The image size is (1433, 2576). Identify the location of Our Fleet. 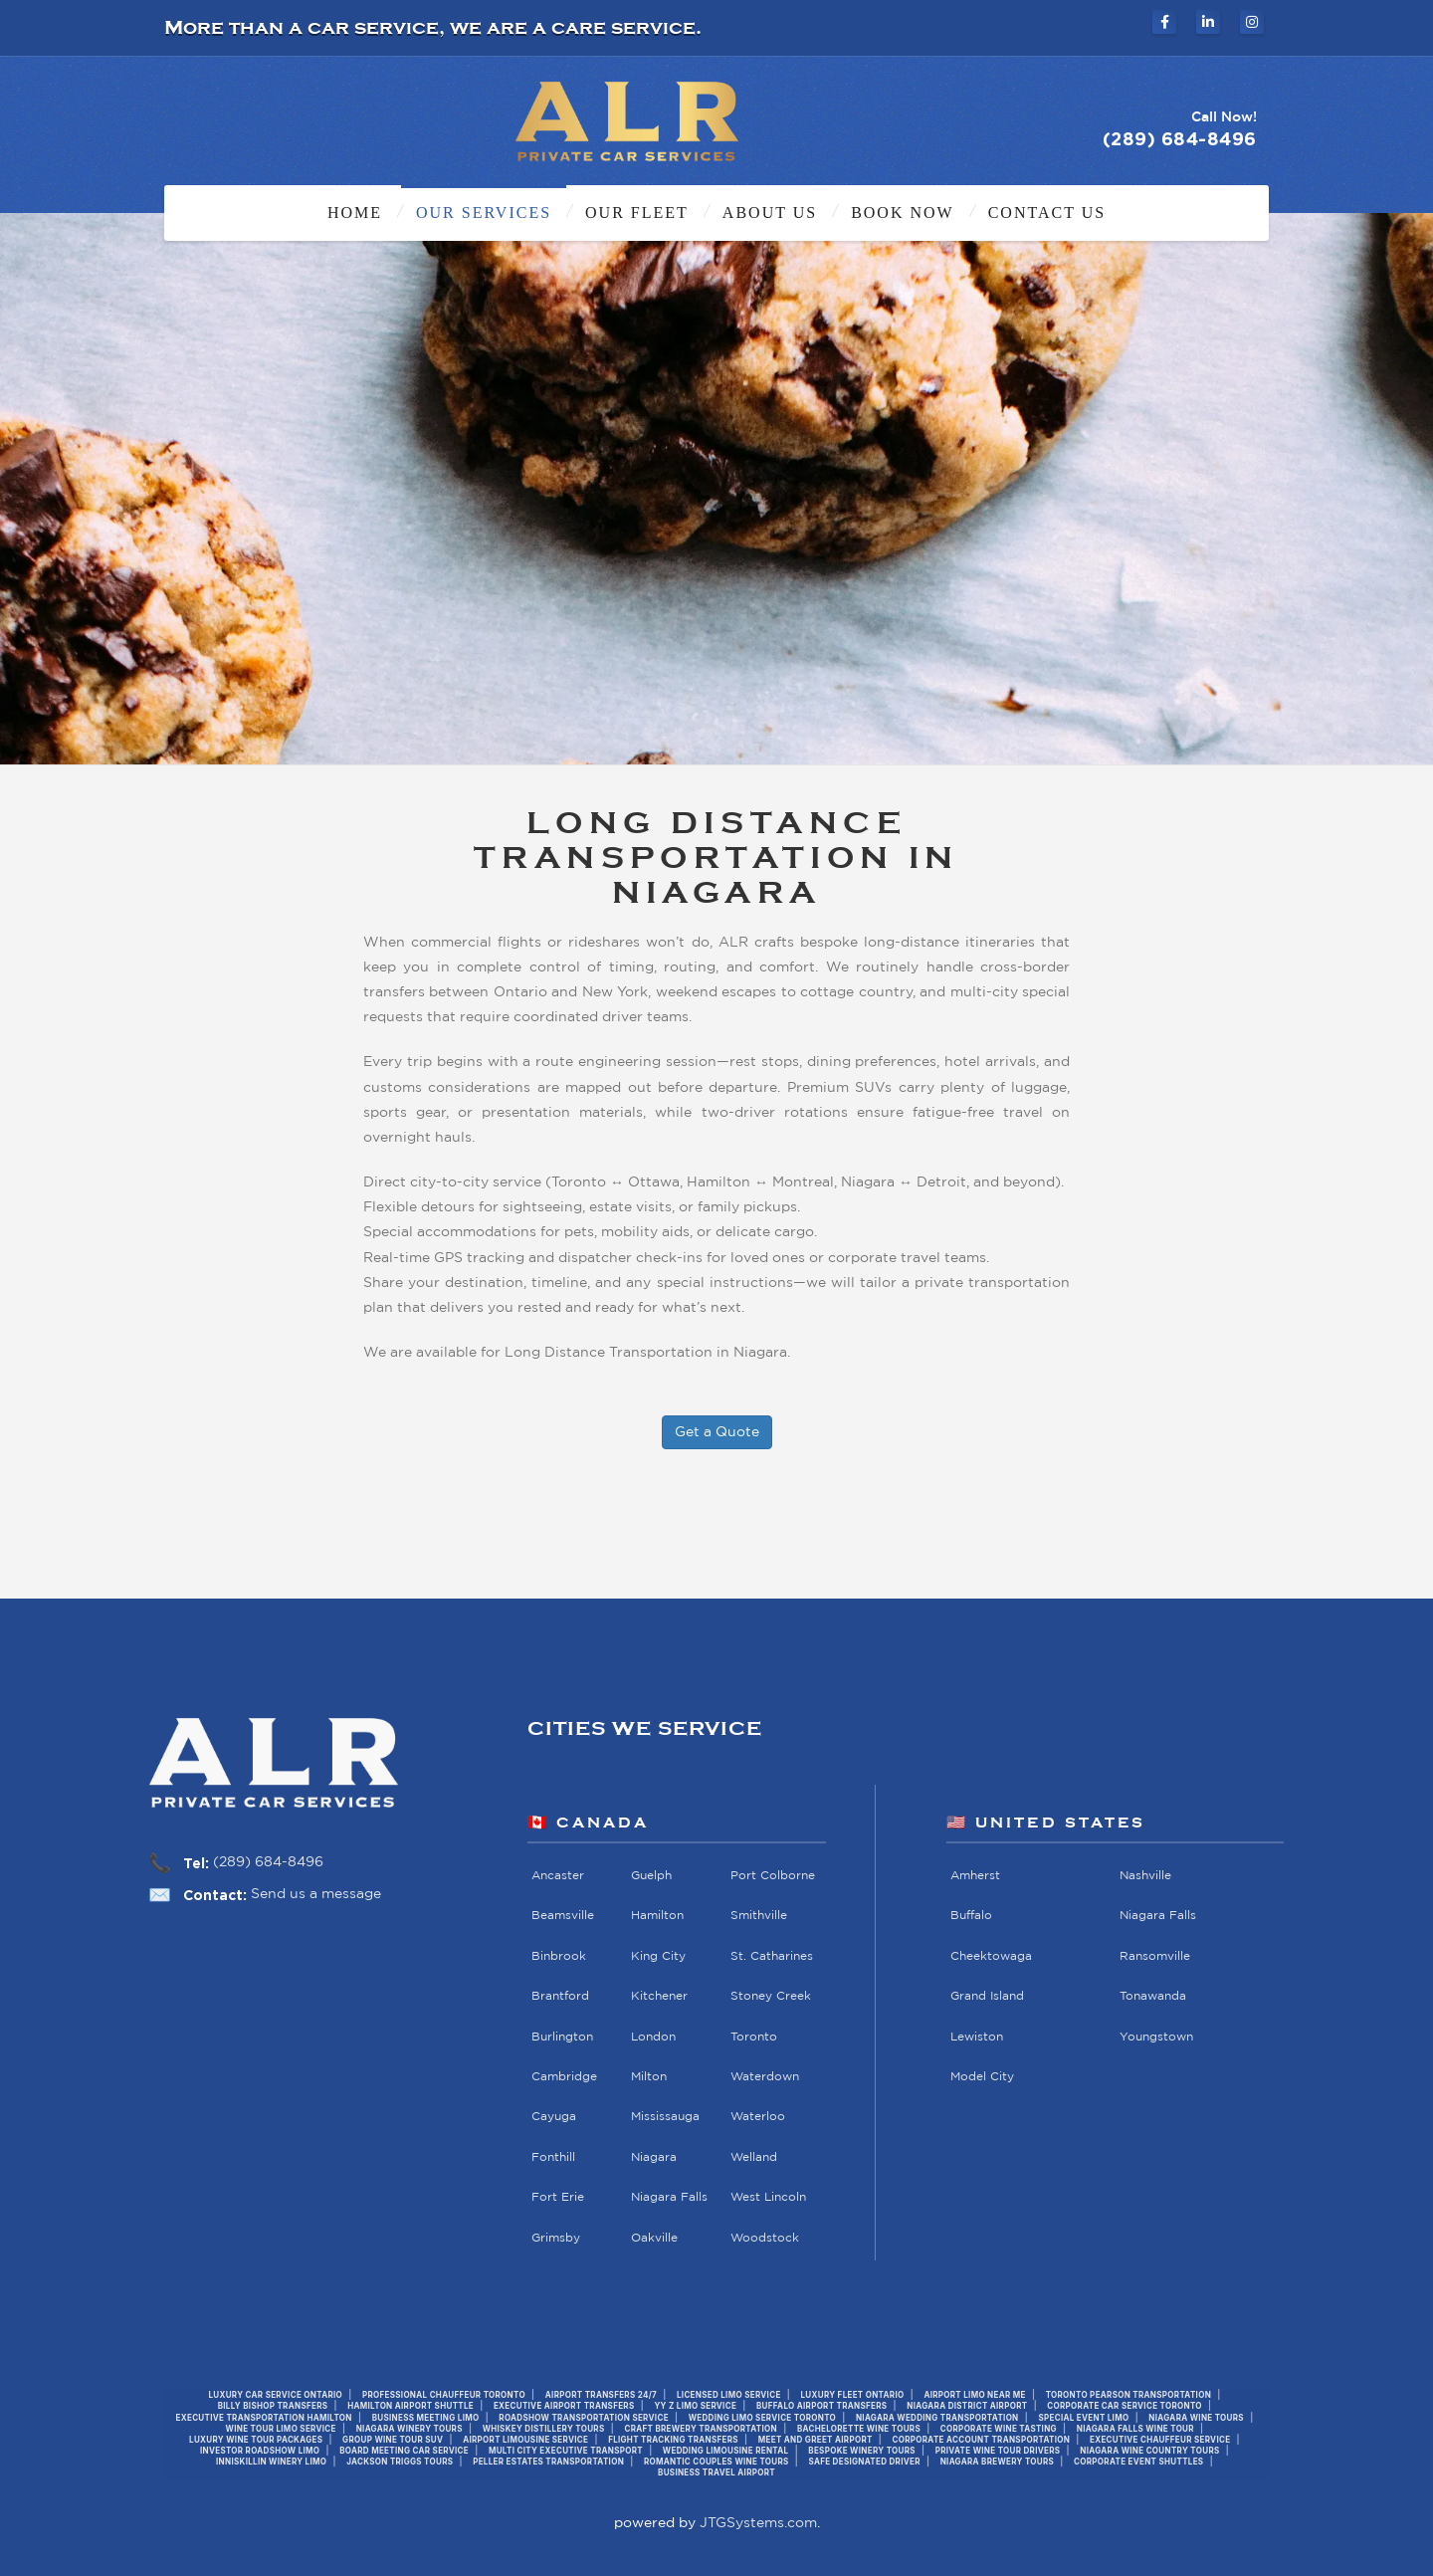
(637, 212).